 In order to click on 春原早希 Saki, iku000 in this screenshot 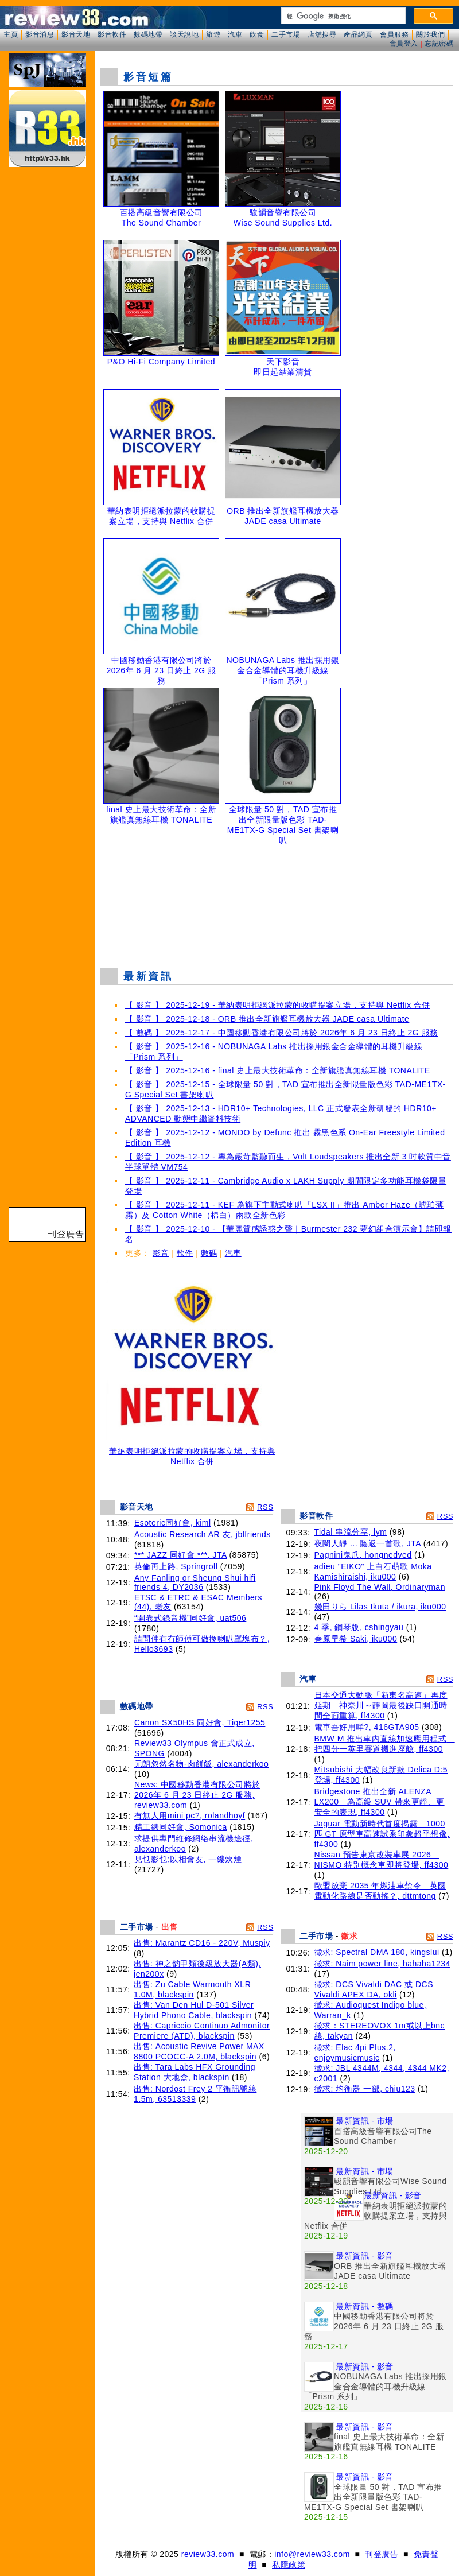, I will do `click(356, 1638)`.